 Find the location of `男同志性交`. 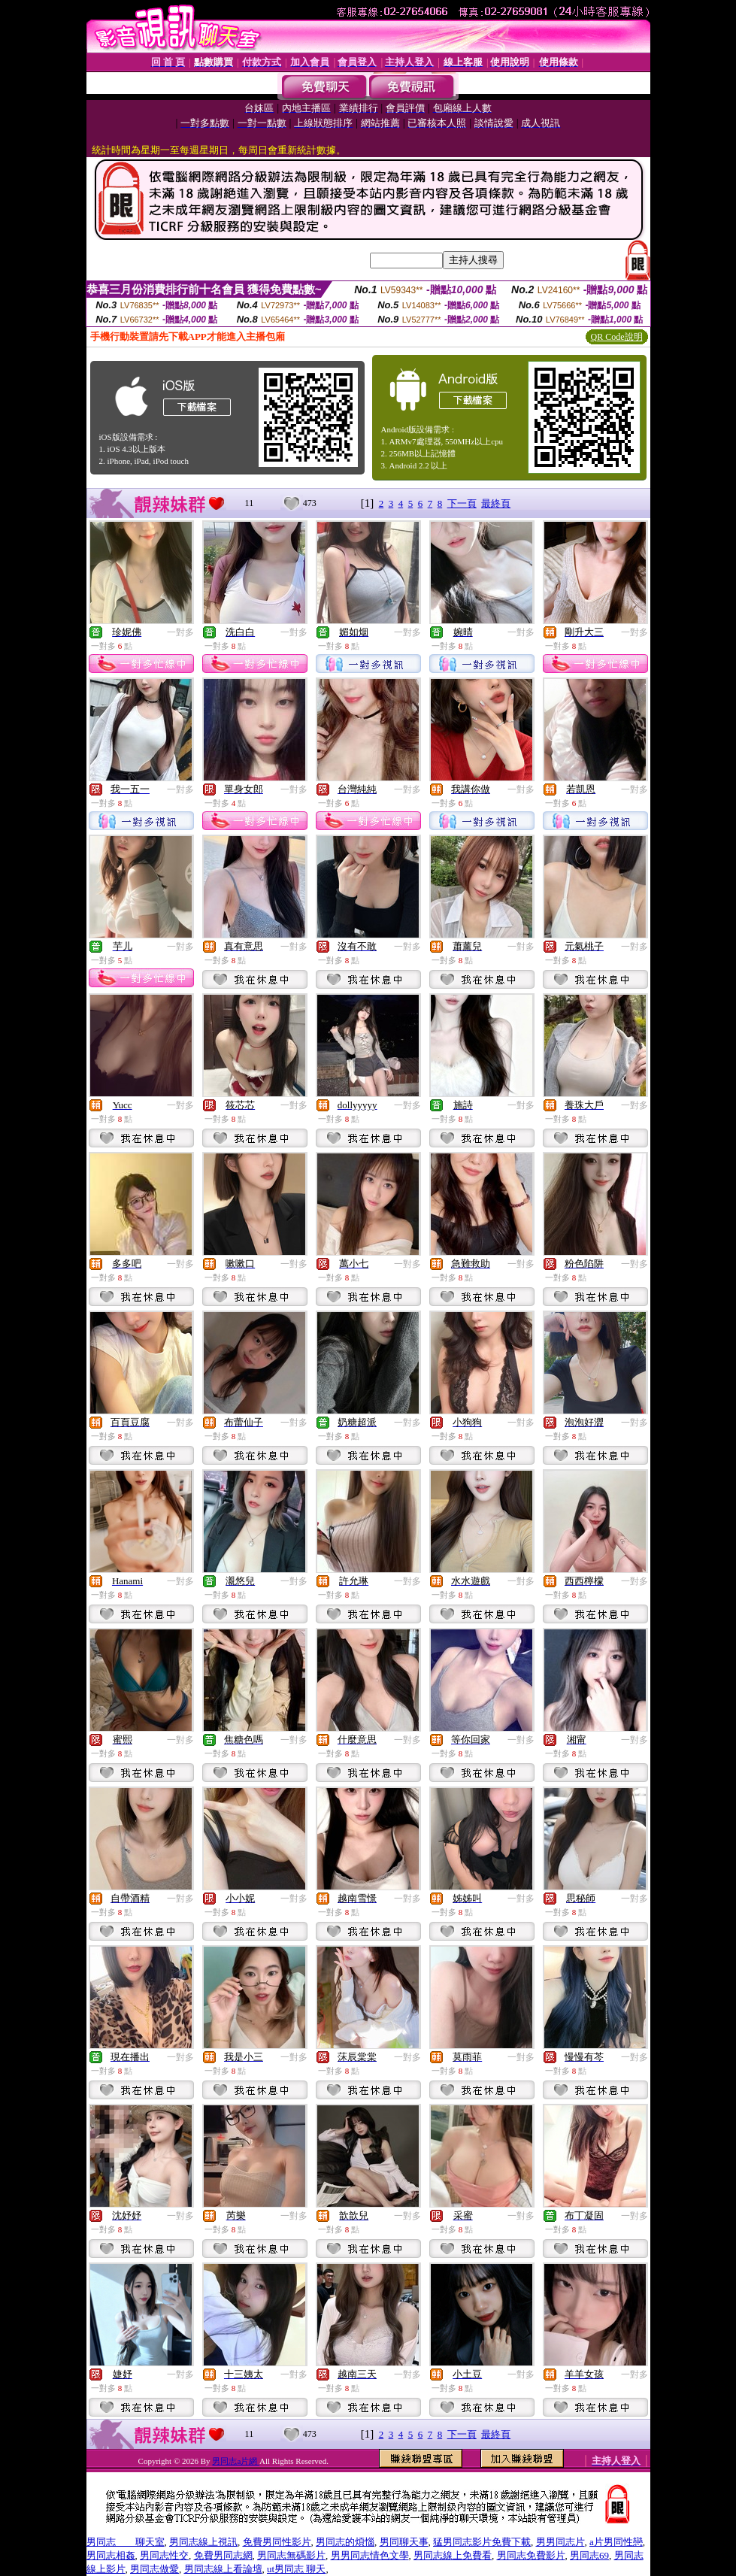

男同志性交 is located at coordinates (164, 2555).